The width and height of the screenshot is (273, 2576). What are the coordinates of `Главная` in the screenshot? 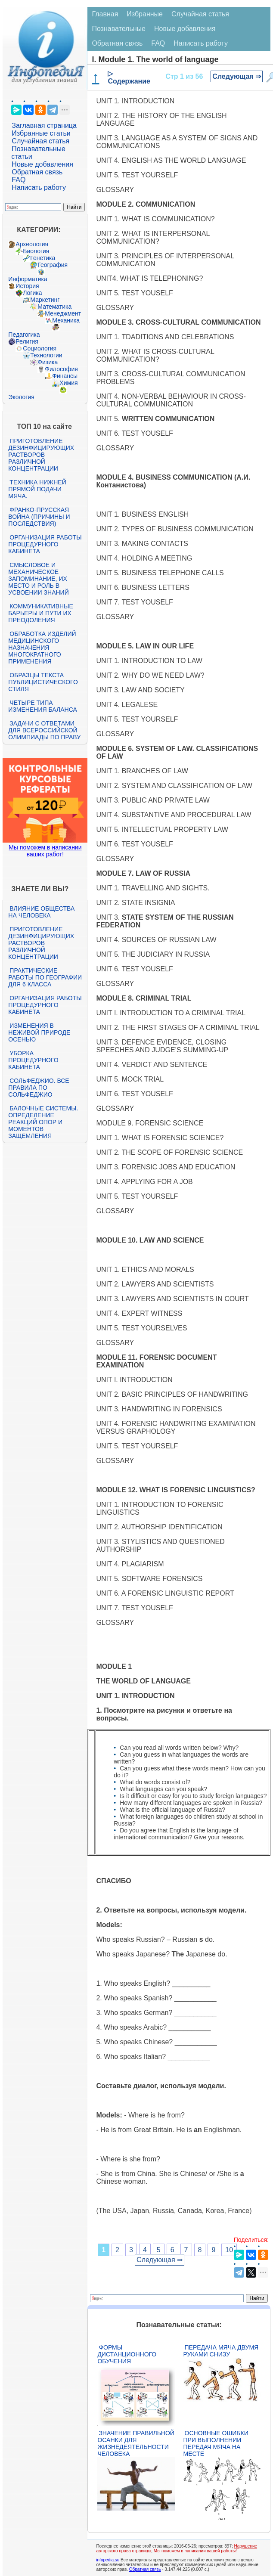 It's located at (105, 14).